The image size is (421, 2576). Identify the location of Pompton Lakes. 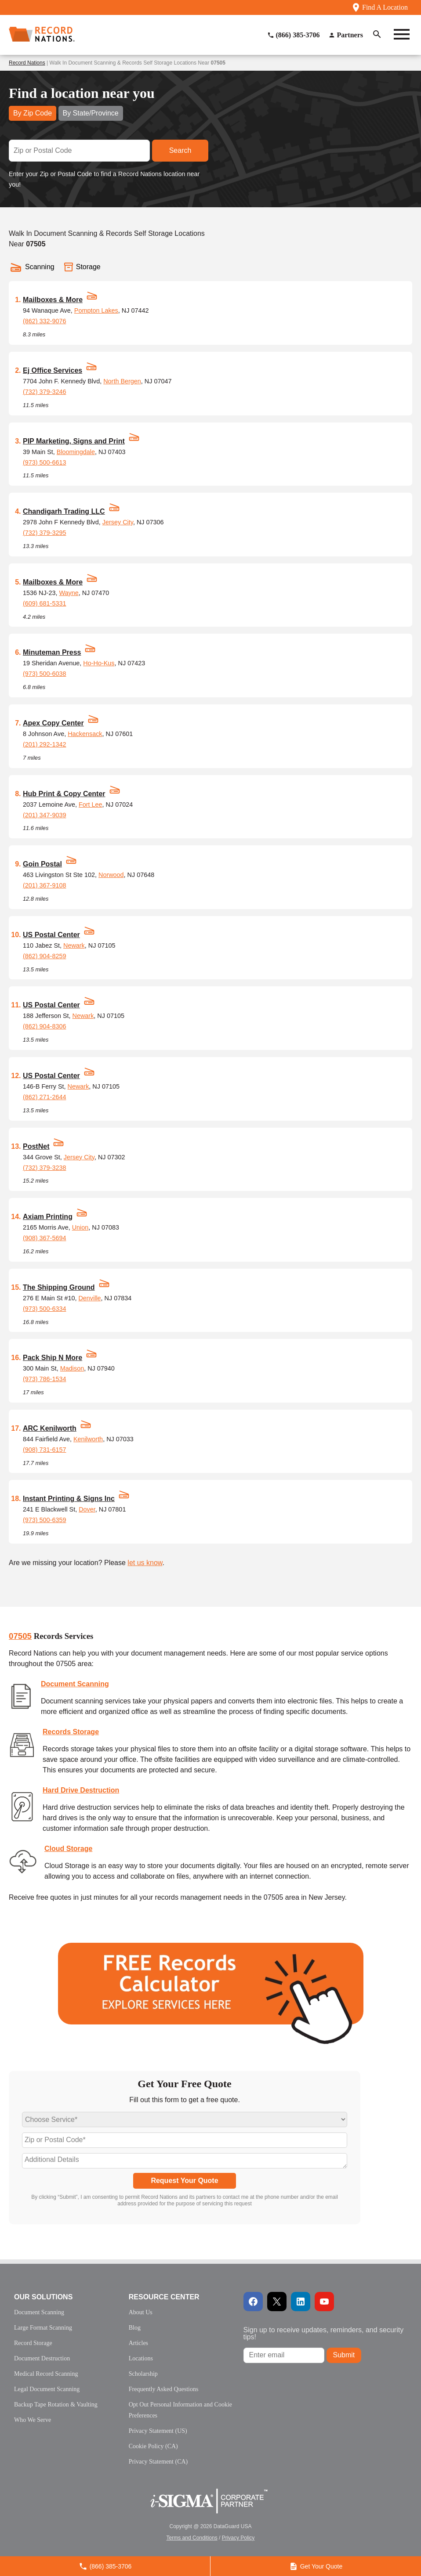
(96, 310).